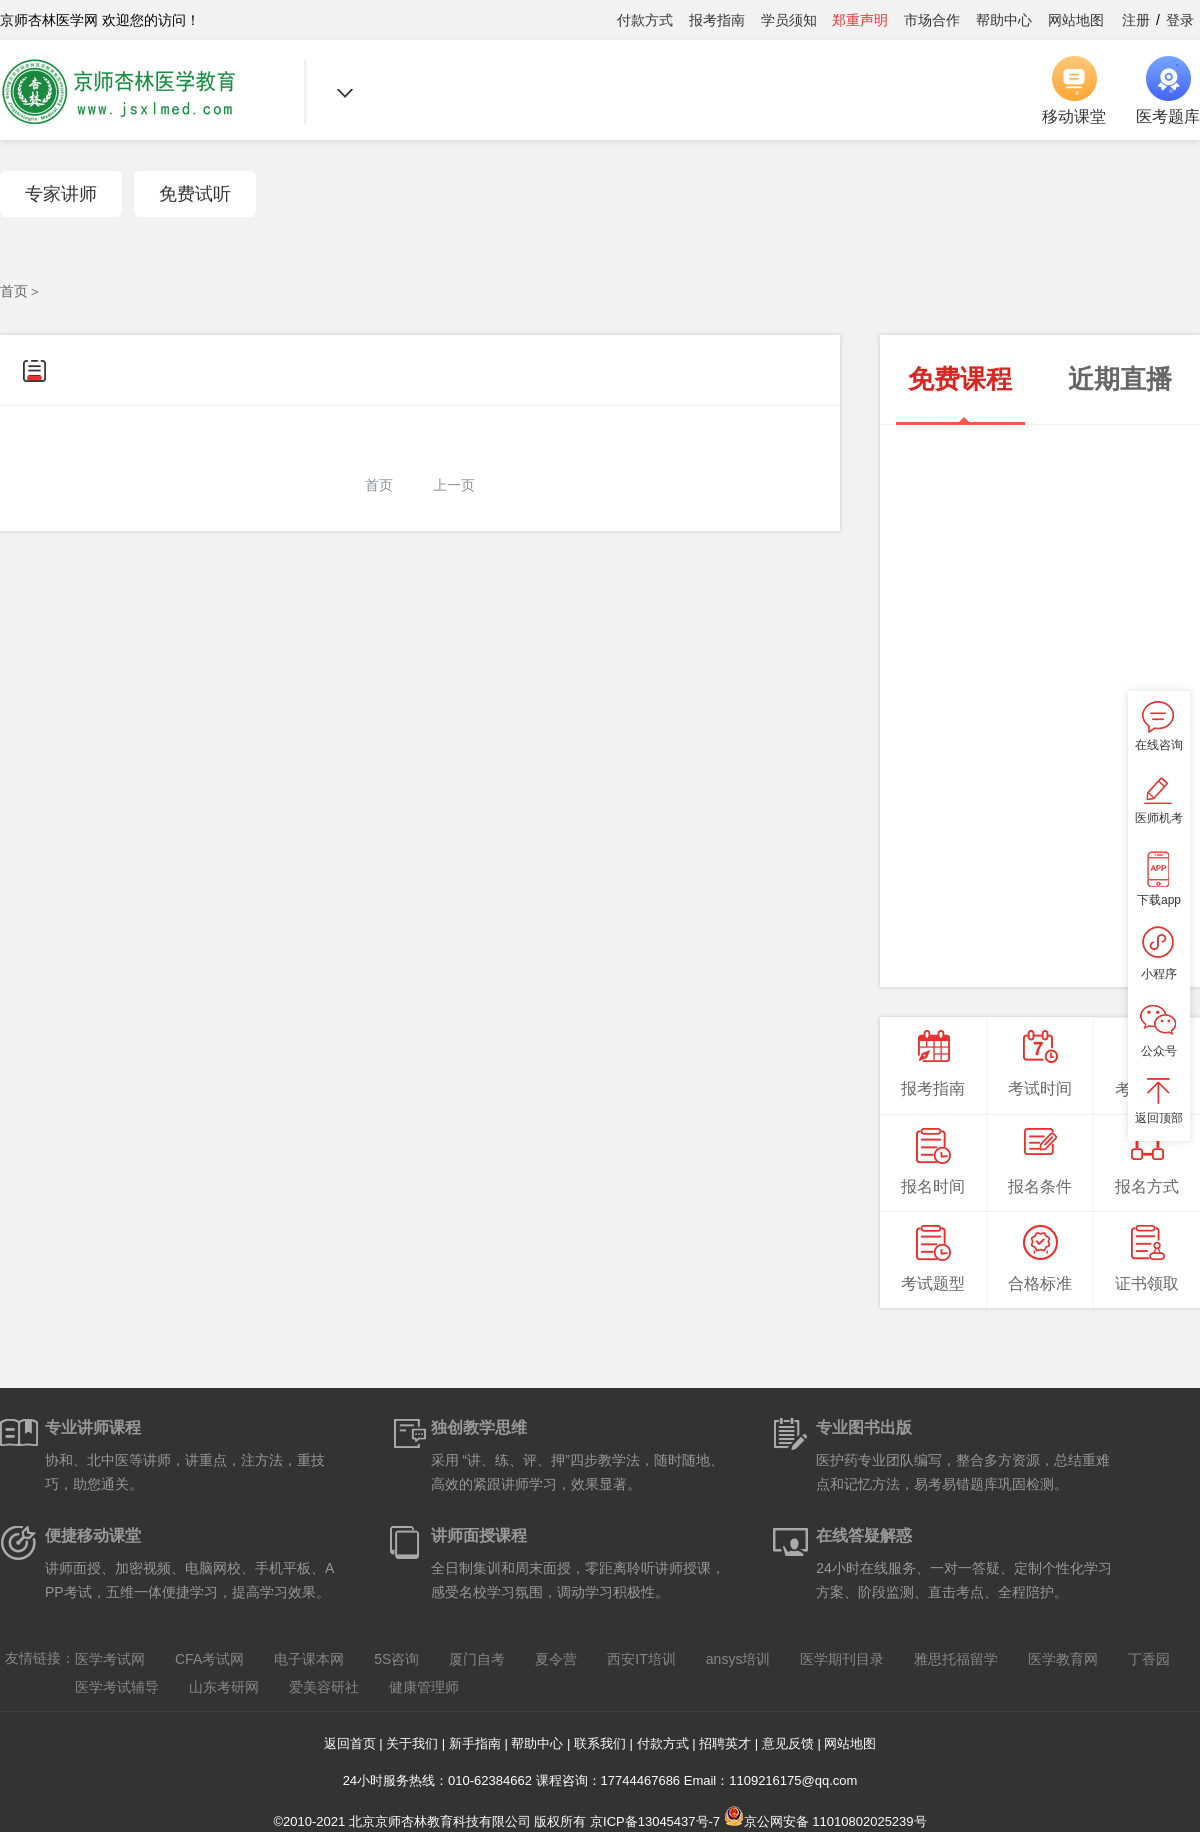  Describe the element at coordinates (1076, 20) in the screenshot. I see `网站地图` at that location.